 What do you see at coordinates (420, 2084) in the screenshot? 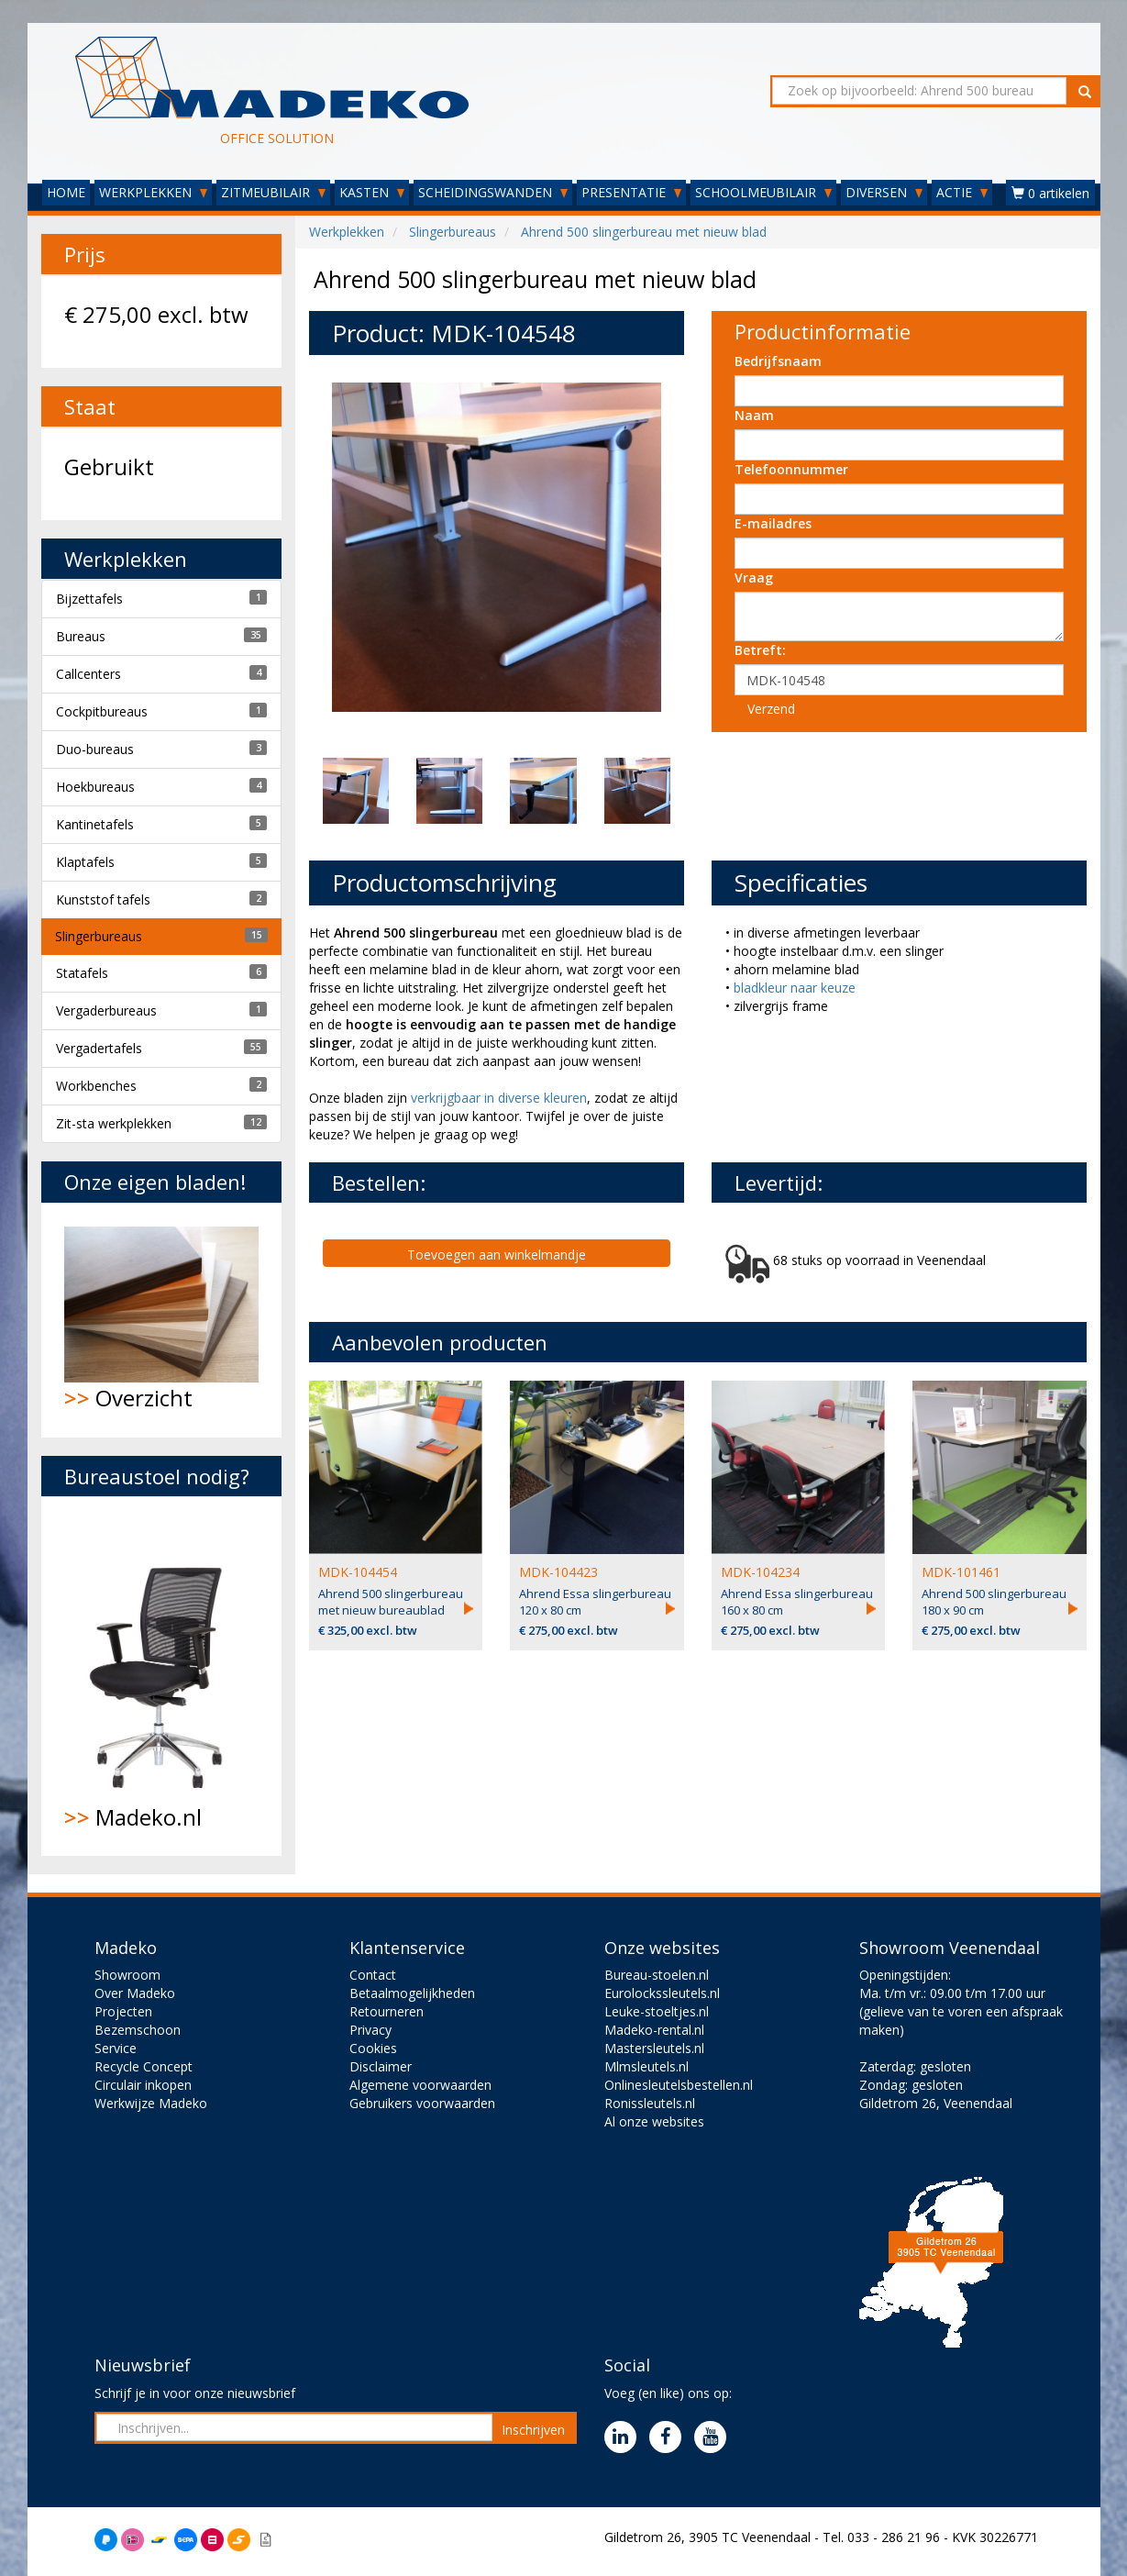
I see `Algemene voorwaarden` at bounding box center [420, 2084].